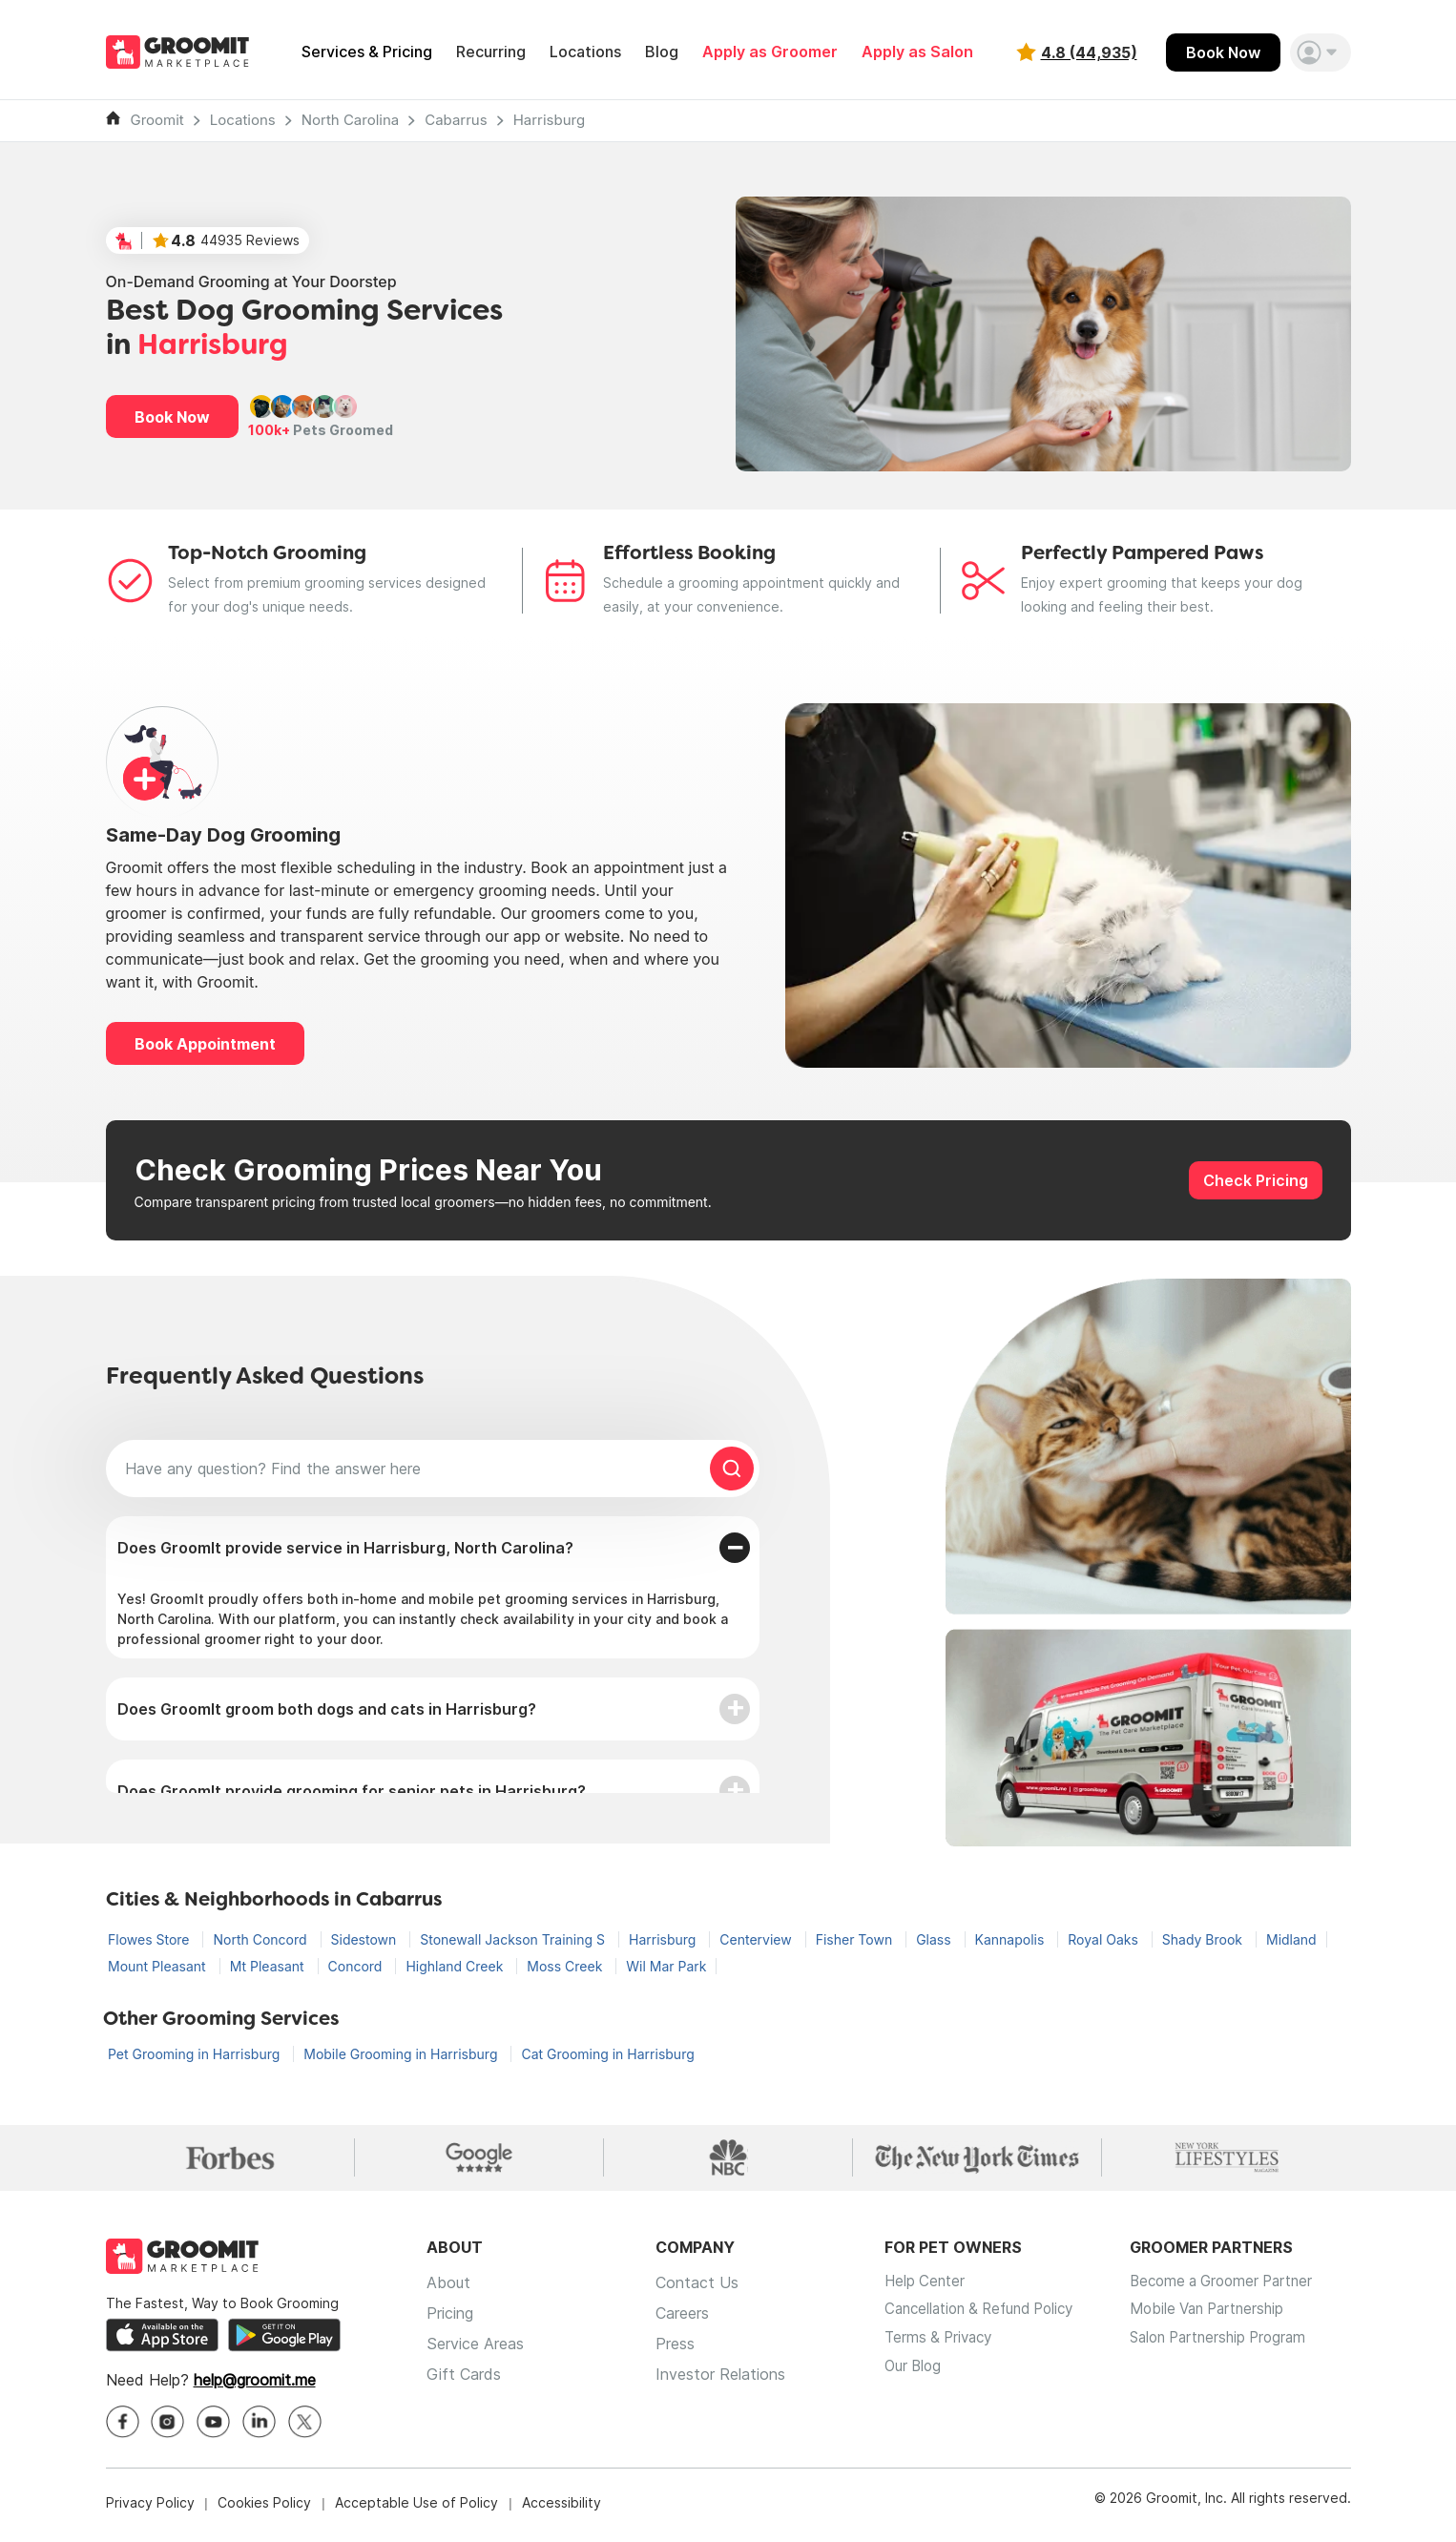 This screenshot has height=2542, width=1456. Describe the element at coordinates (150, 1939) in the screenshot. I see `Flowes Store` at that location.